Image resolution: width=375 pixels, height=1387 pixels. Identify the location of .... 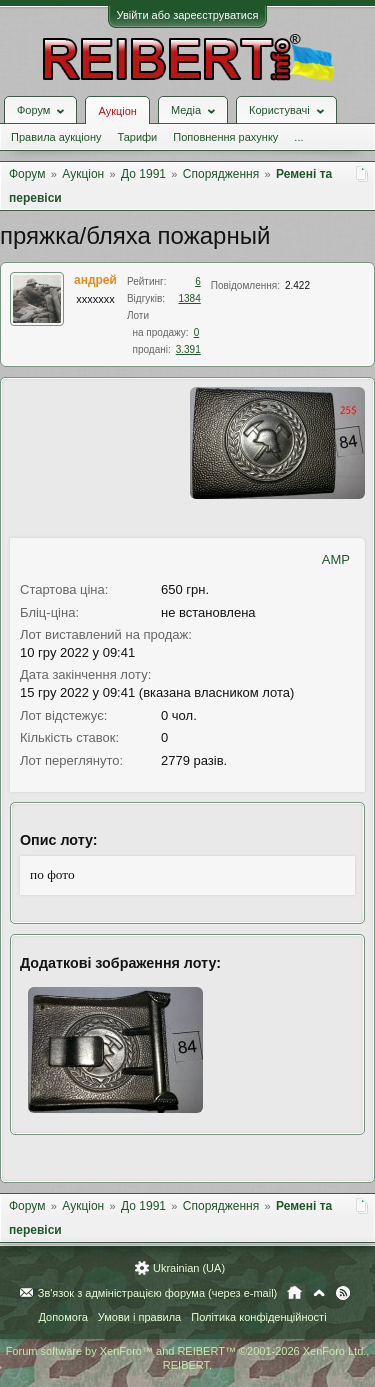
(298, 137).